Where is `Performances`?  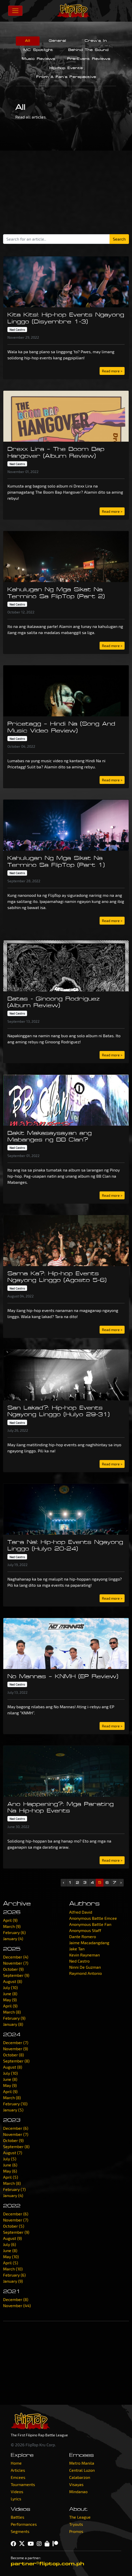 Performances is located at coordinates (24, 2524).